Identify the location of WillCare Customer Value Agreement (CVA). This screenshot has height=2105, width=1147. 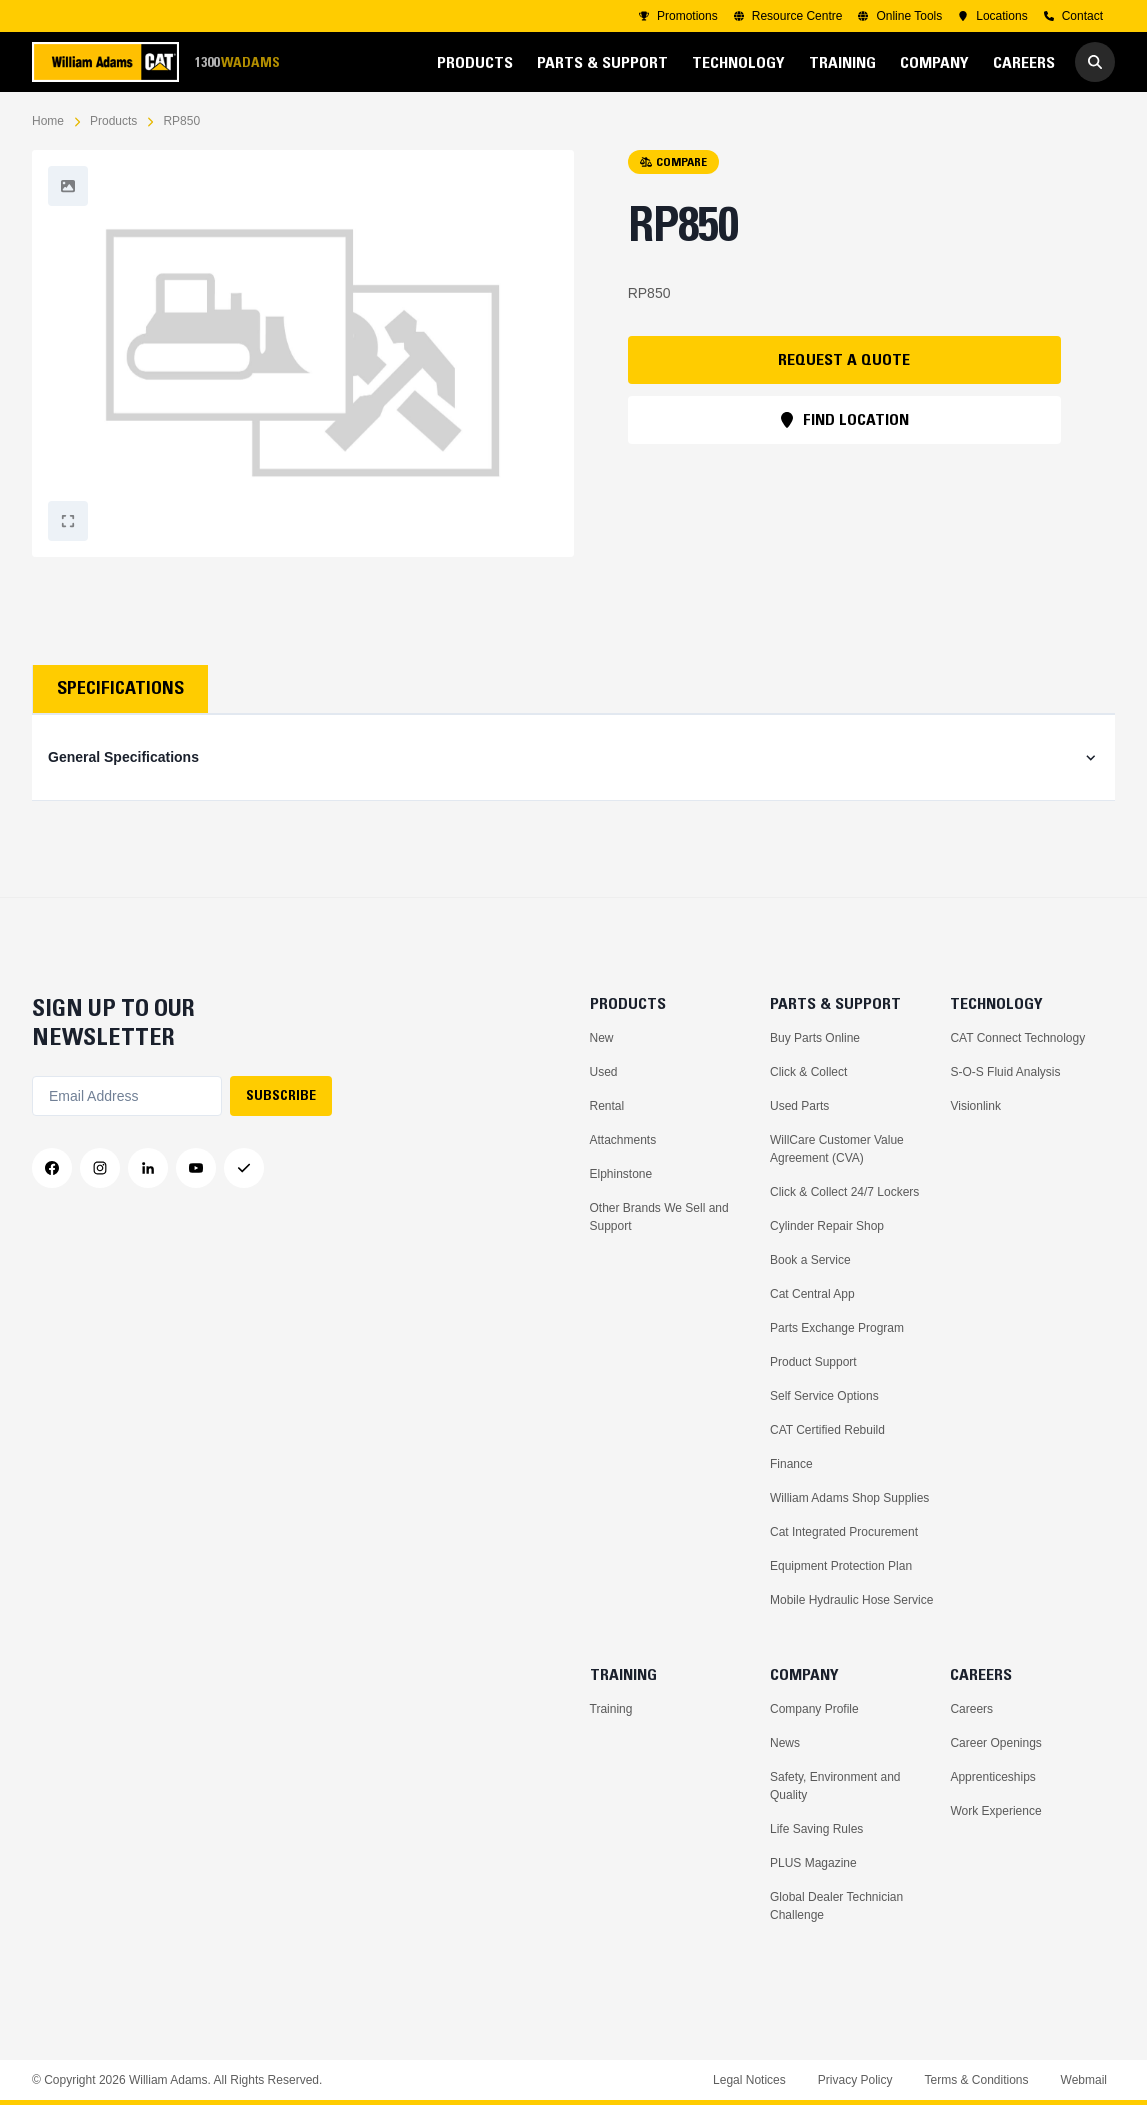
(837, 1149).